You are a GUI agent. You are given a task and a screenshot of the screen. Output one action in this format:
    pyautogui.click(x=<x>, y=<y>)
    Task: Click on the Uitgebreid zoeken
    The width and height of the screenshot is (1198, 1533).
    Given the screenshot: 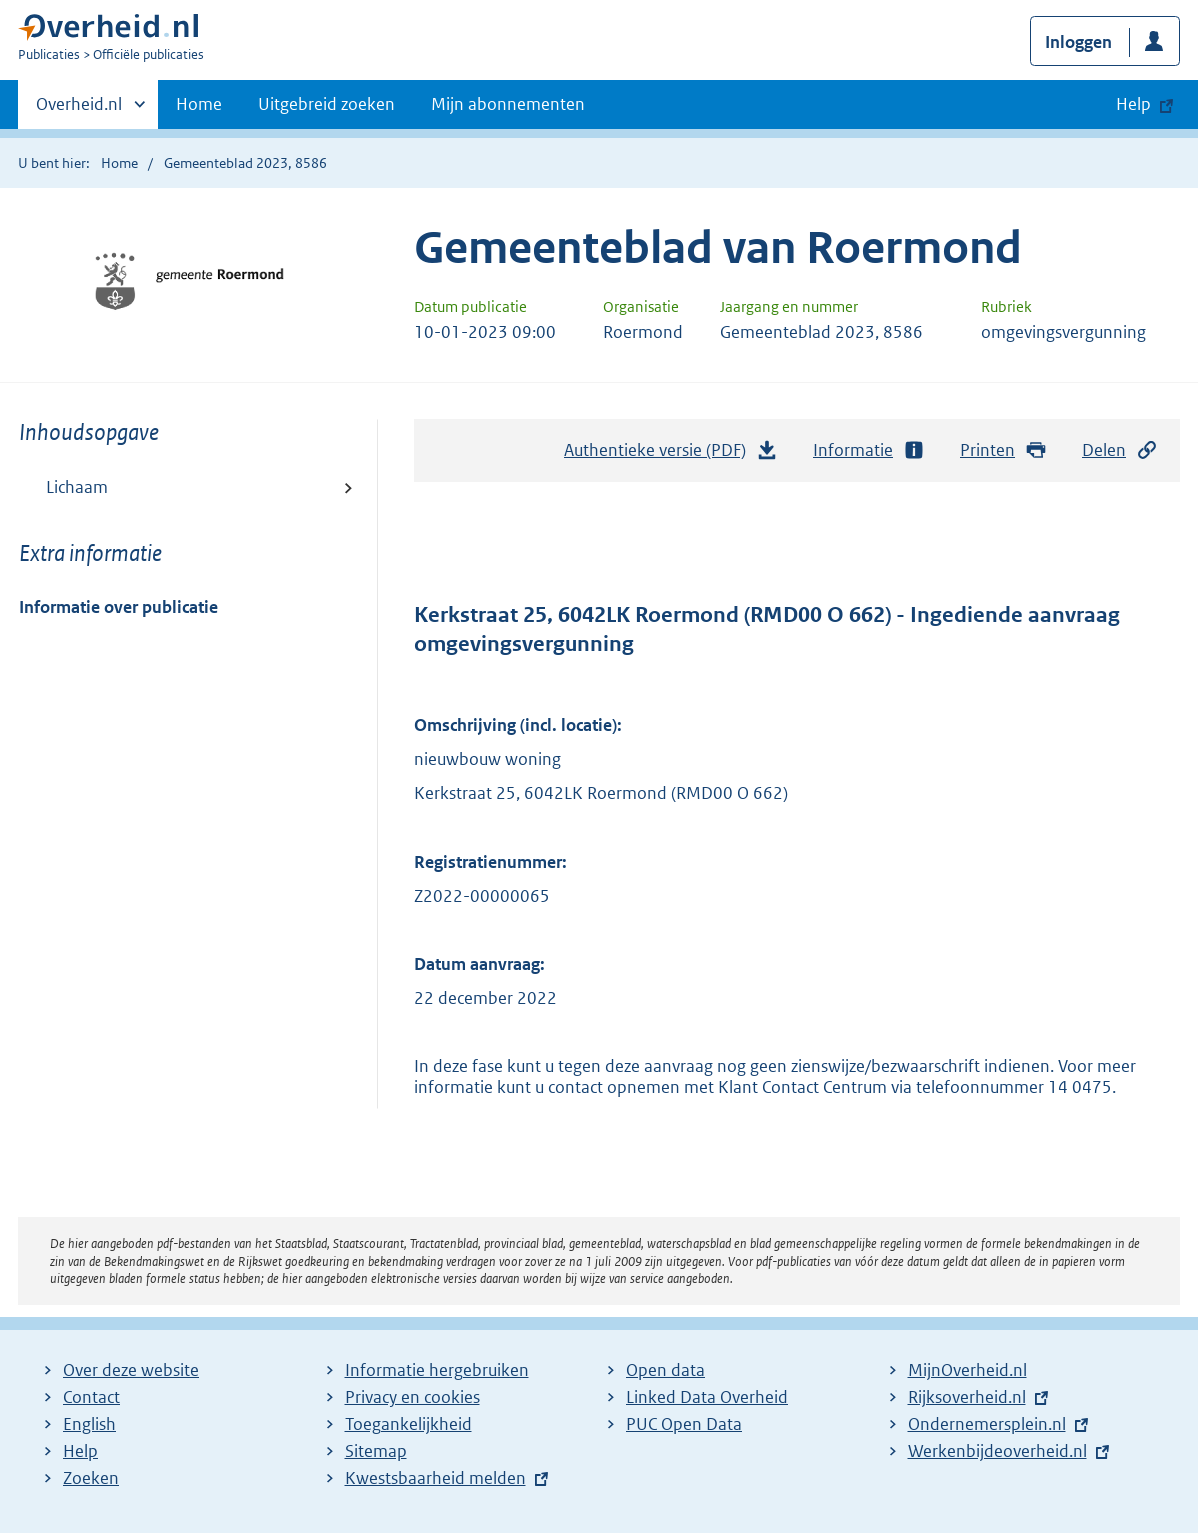 What is the action you would take?
    pyautogui.click(x=326, y=104)
    